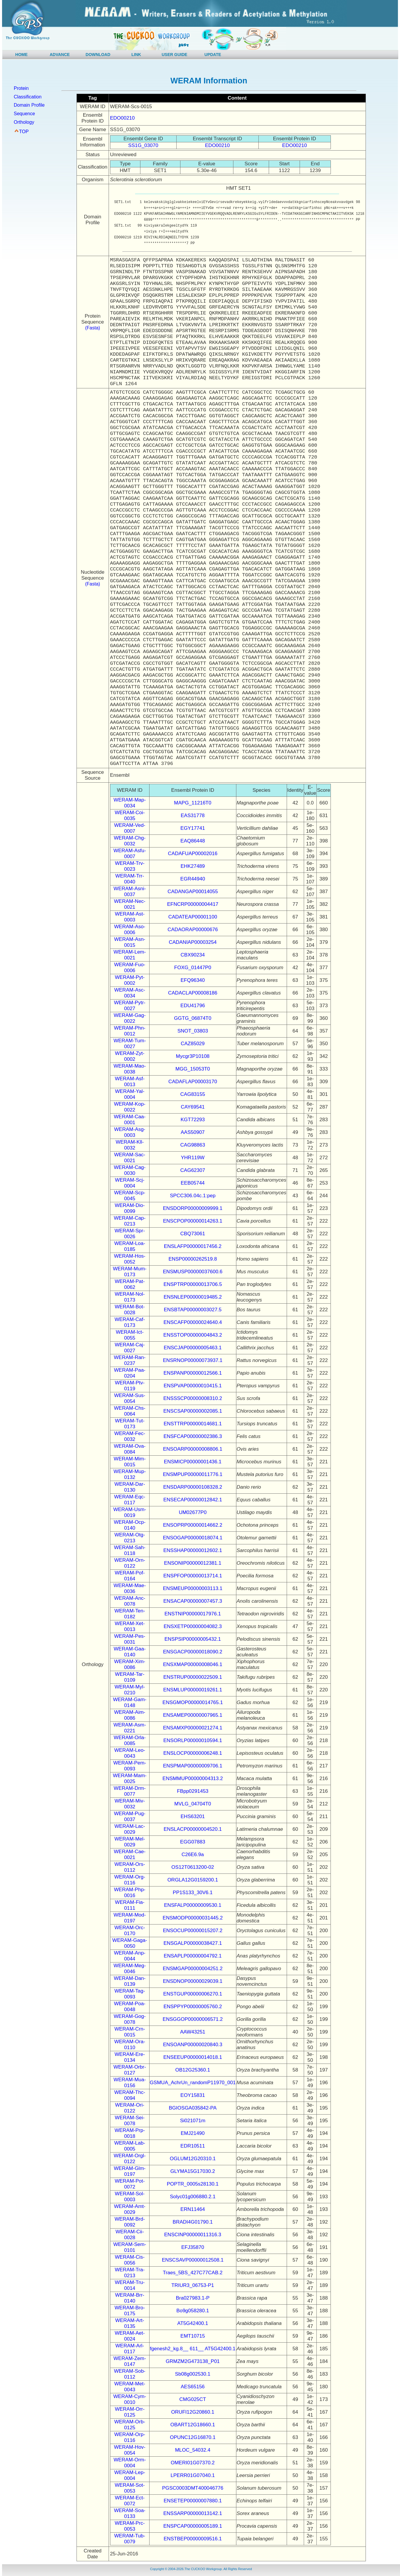 Image resolution: width=400 pixels, height=2576 pixels. Describe the element at coordinates (129, 2450) in the screenshot. I see `WERAM-Hov-0054` at that location.